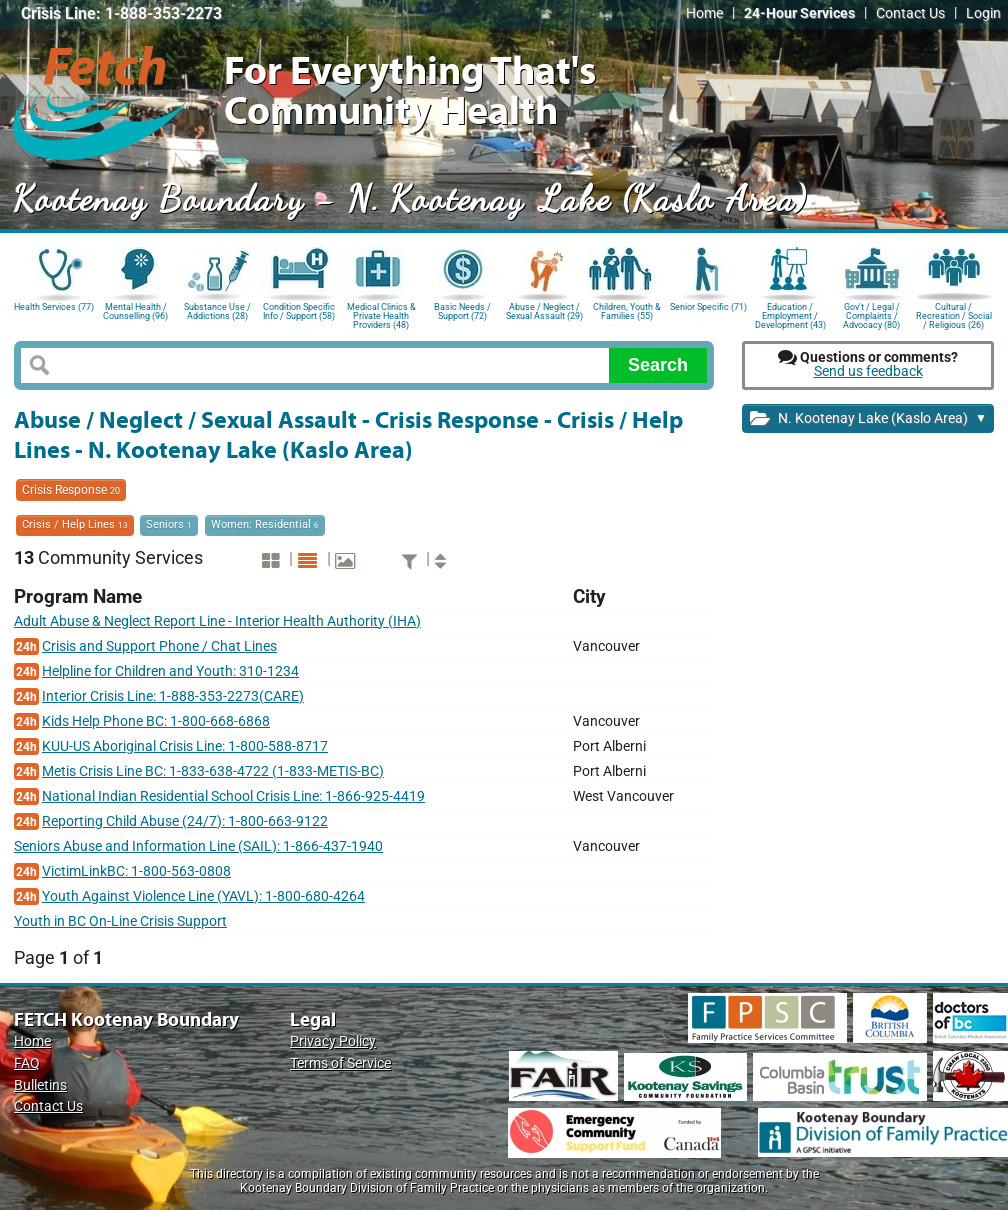 This screenshot has width=1008, height=1210. What do you see at coordinates (799, 13) in the screenshot?
I see `24-Hour Services` at bounding box center [799, 13].